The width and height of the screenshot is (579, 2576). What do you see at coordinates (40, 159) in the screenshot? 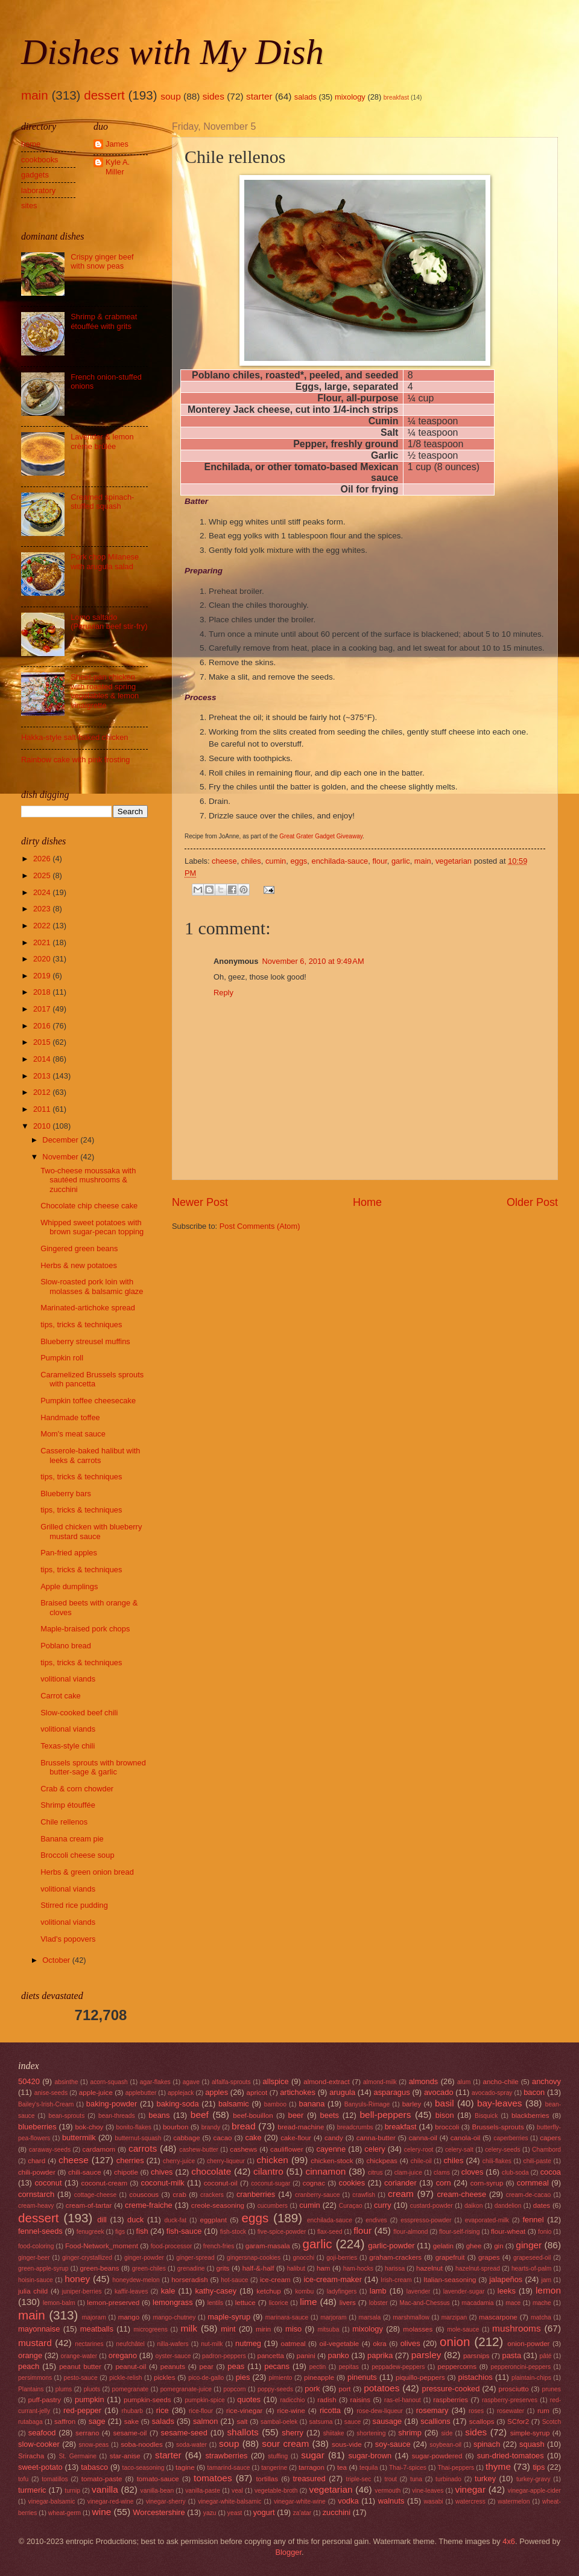
I see `cookbooks` at bounding box center [40, 159].